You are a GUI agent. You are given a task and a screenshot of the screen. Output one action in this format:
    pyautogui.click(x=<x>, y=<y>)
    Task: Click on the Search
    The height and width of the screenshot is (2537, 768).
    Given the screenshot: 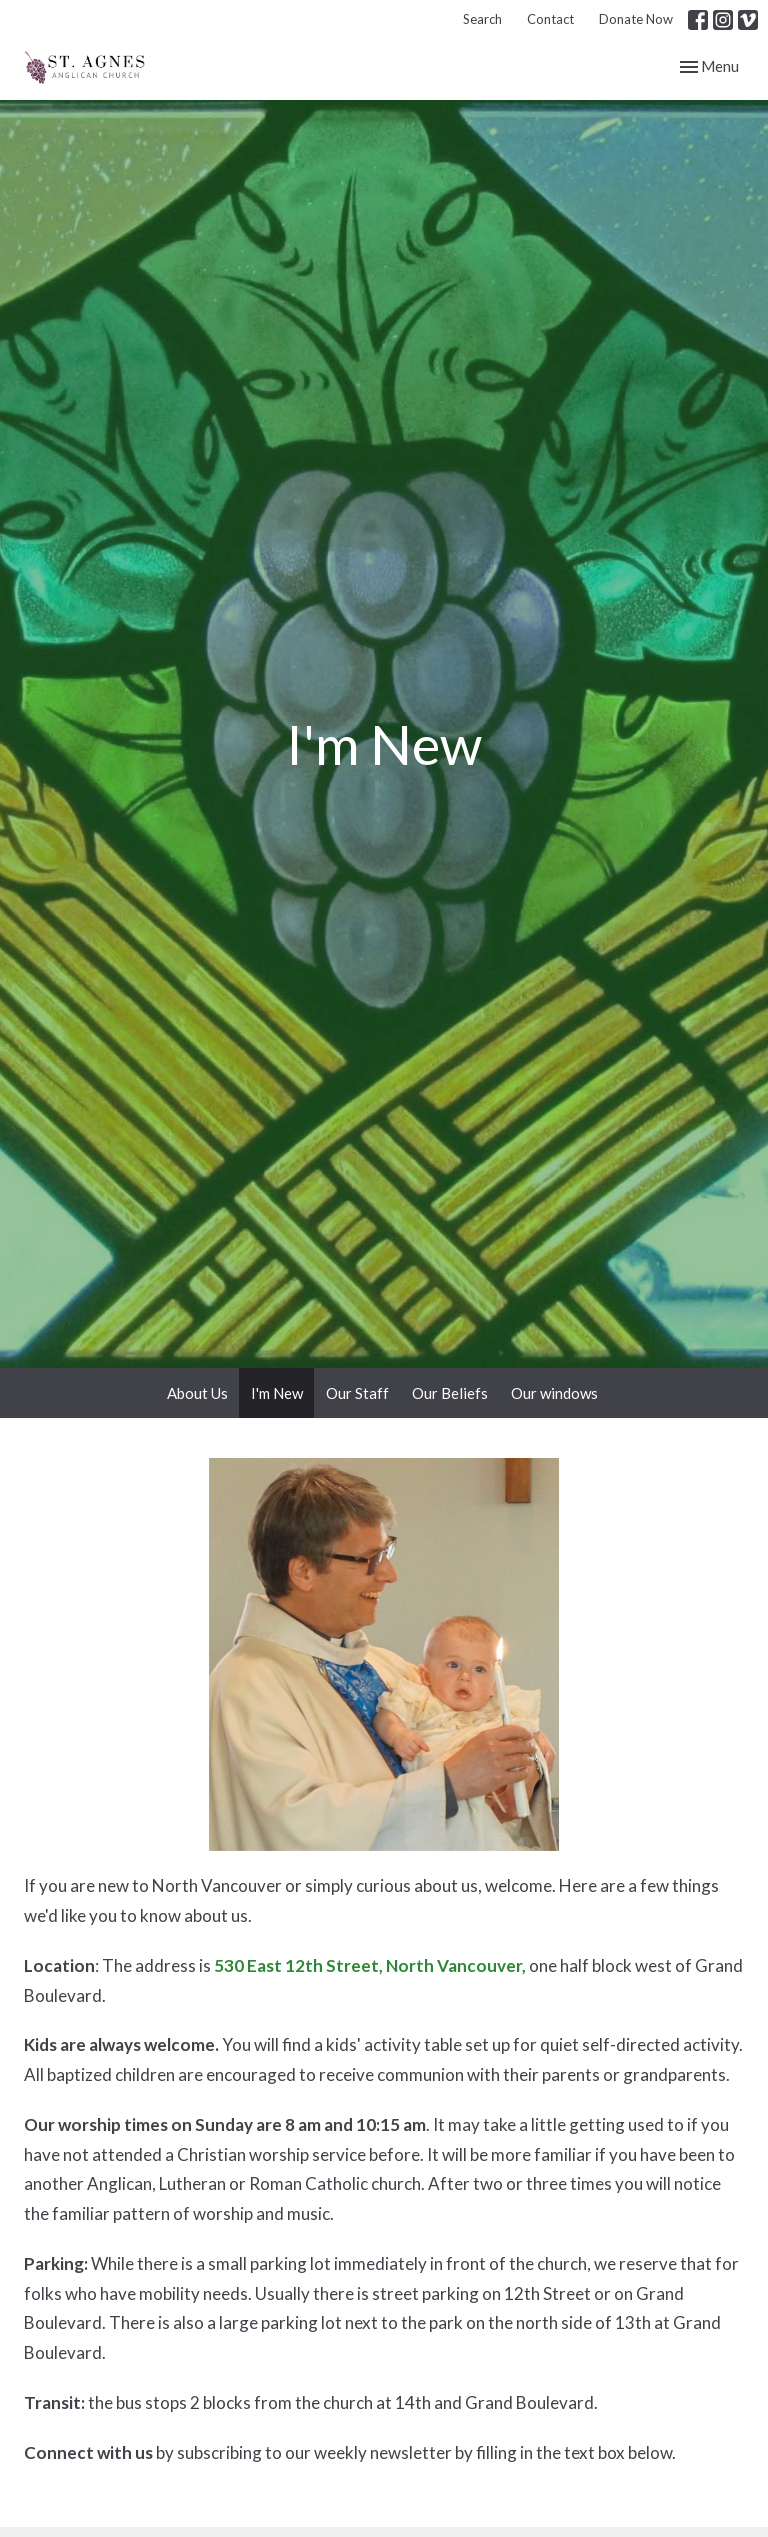 What is the action you would take?
    pyautogui.click(x=482, y=19)
    